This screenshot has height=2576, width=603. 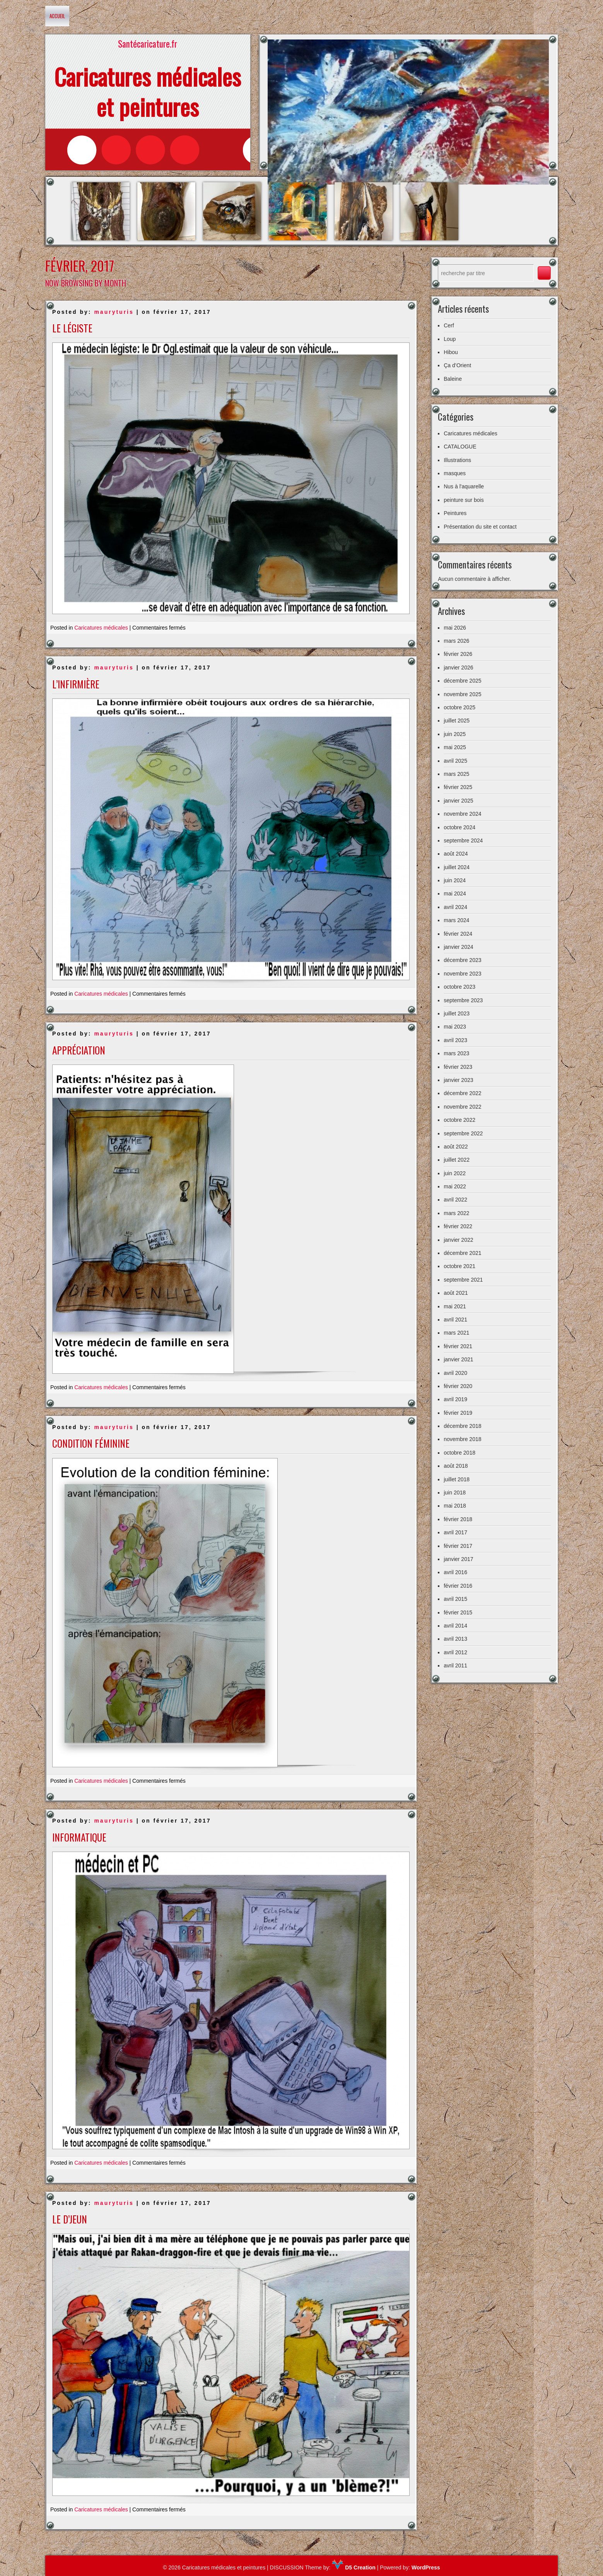 I want to click on février 2020, so click(x=458, y=1386).